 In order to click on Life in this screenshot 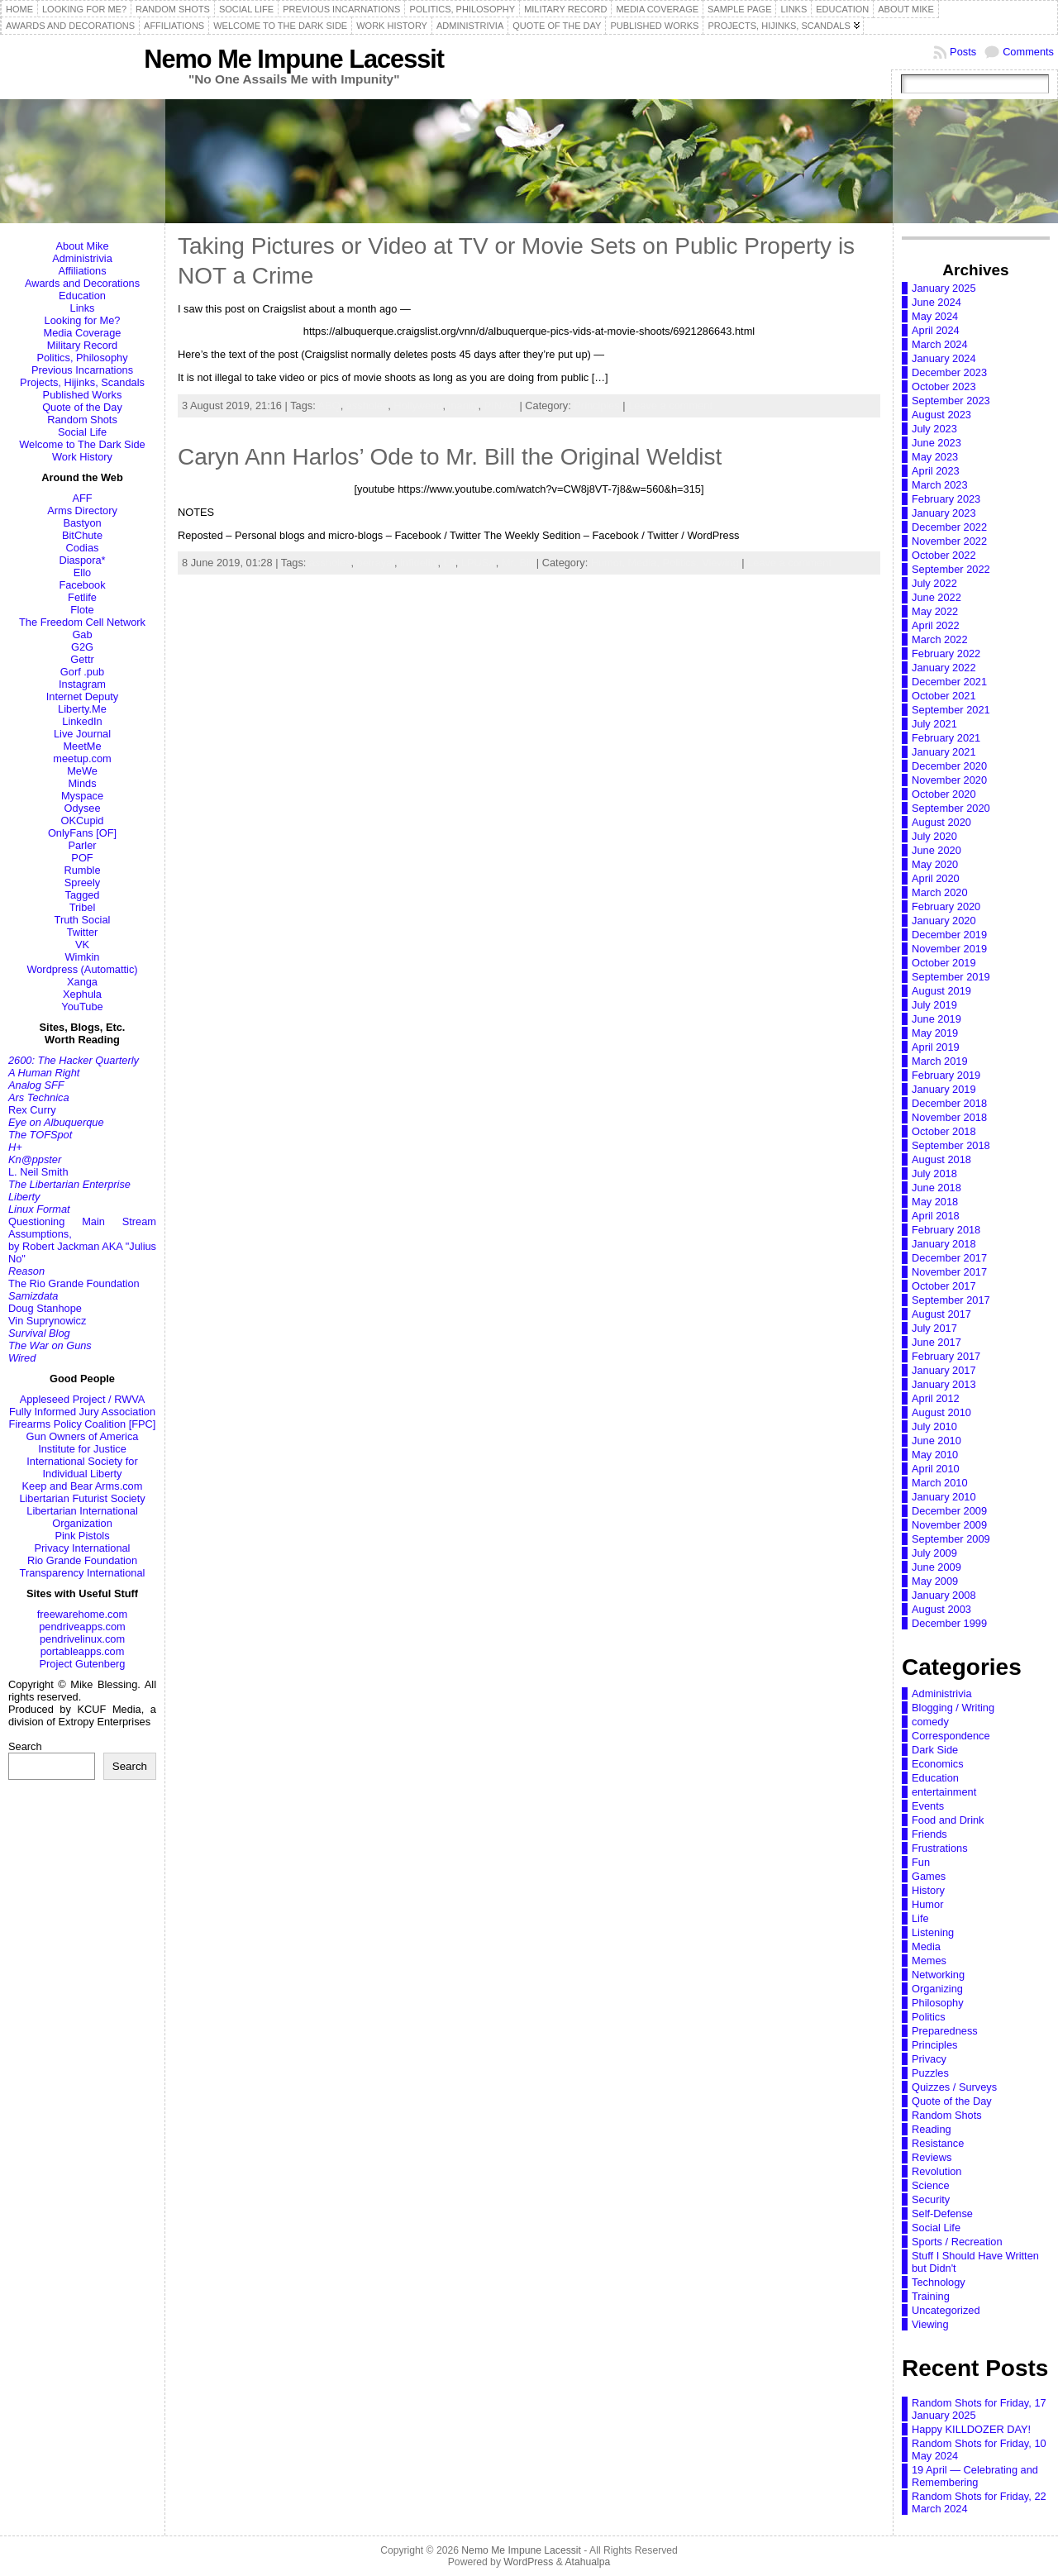, I will do `click(920, 1918)`.